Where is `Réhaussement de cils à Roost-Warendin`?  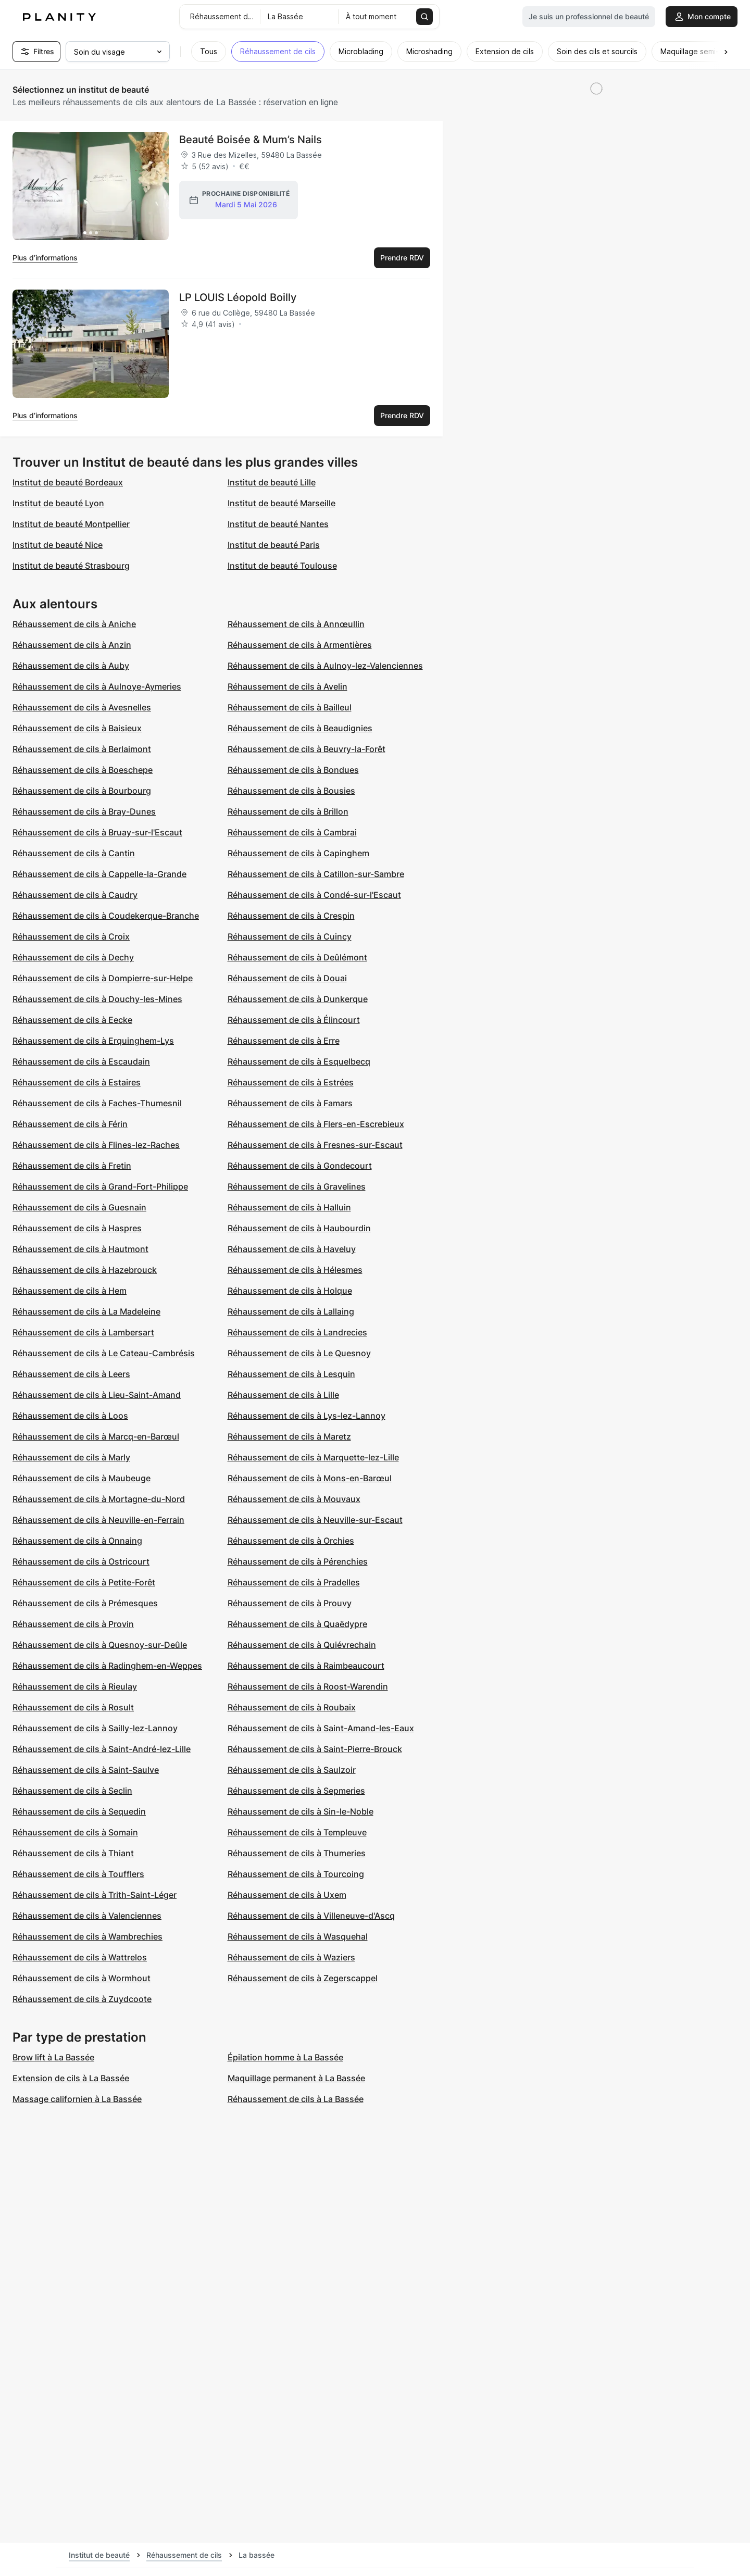
Réhaussement de cils à Roost-Warendin is located at coordinates (308, 1686).